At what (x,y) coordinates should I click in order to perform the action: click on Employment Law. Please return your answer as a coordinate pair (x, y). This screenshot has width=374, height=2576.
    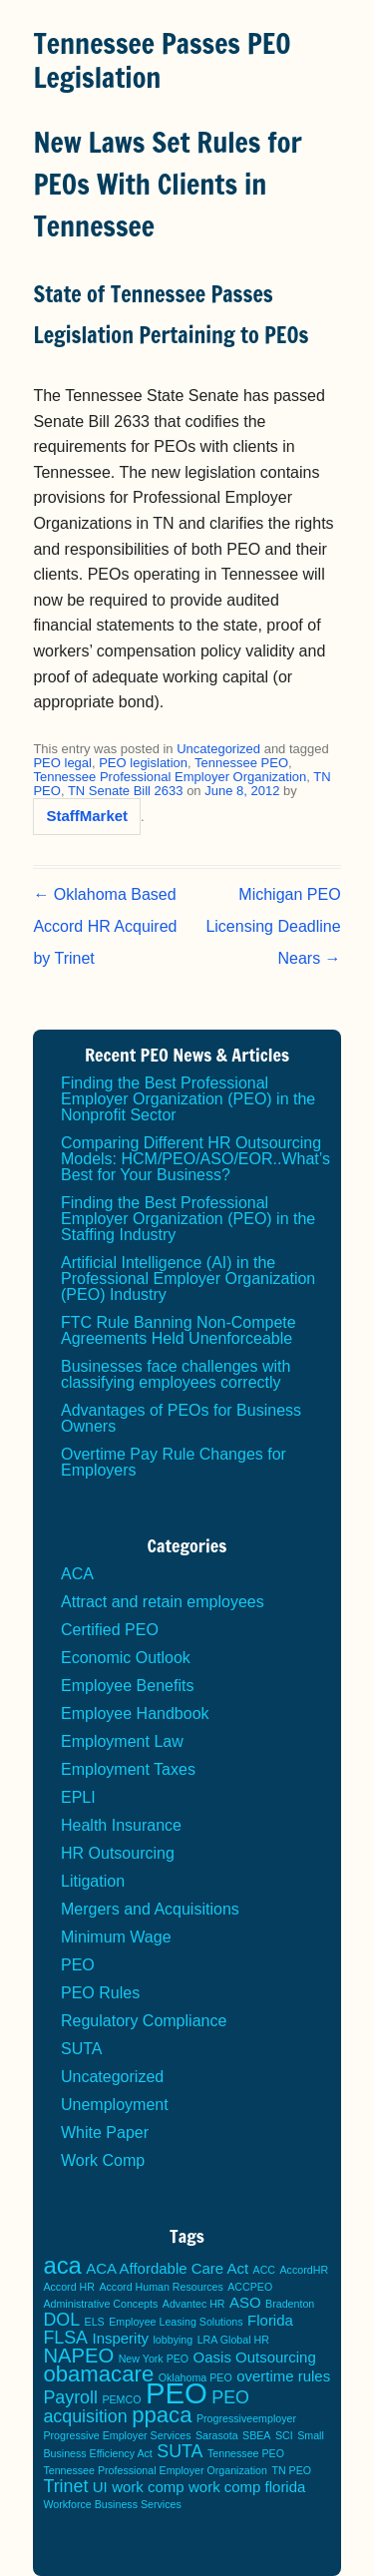
    Looking at the image, I should click on (122, 1741).